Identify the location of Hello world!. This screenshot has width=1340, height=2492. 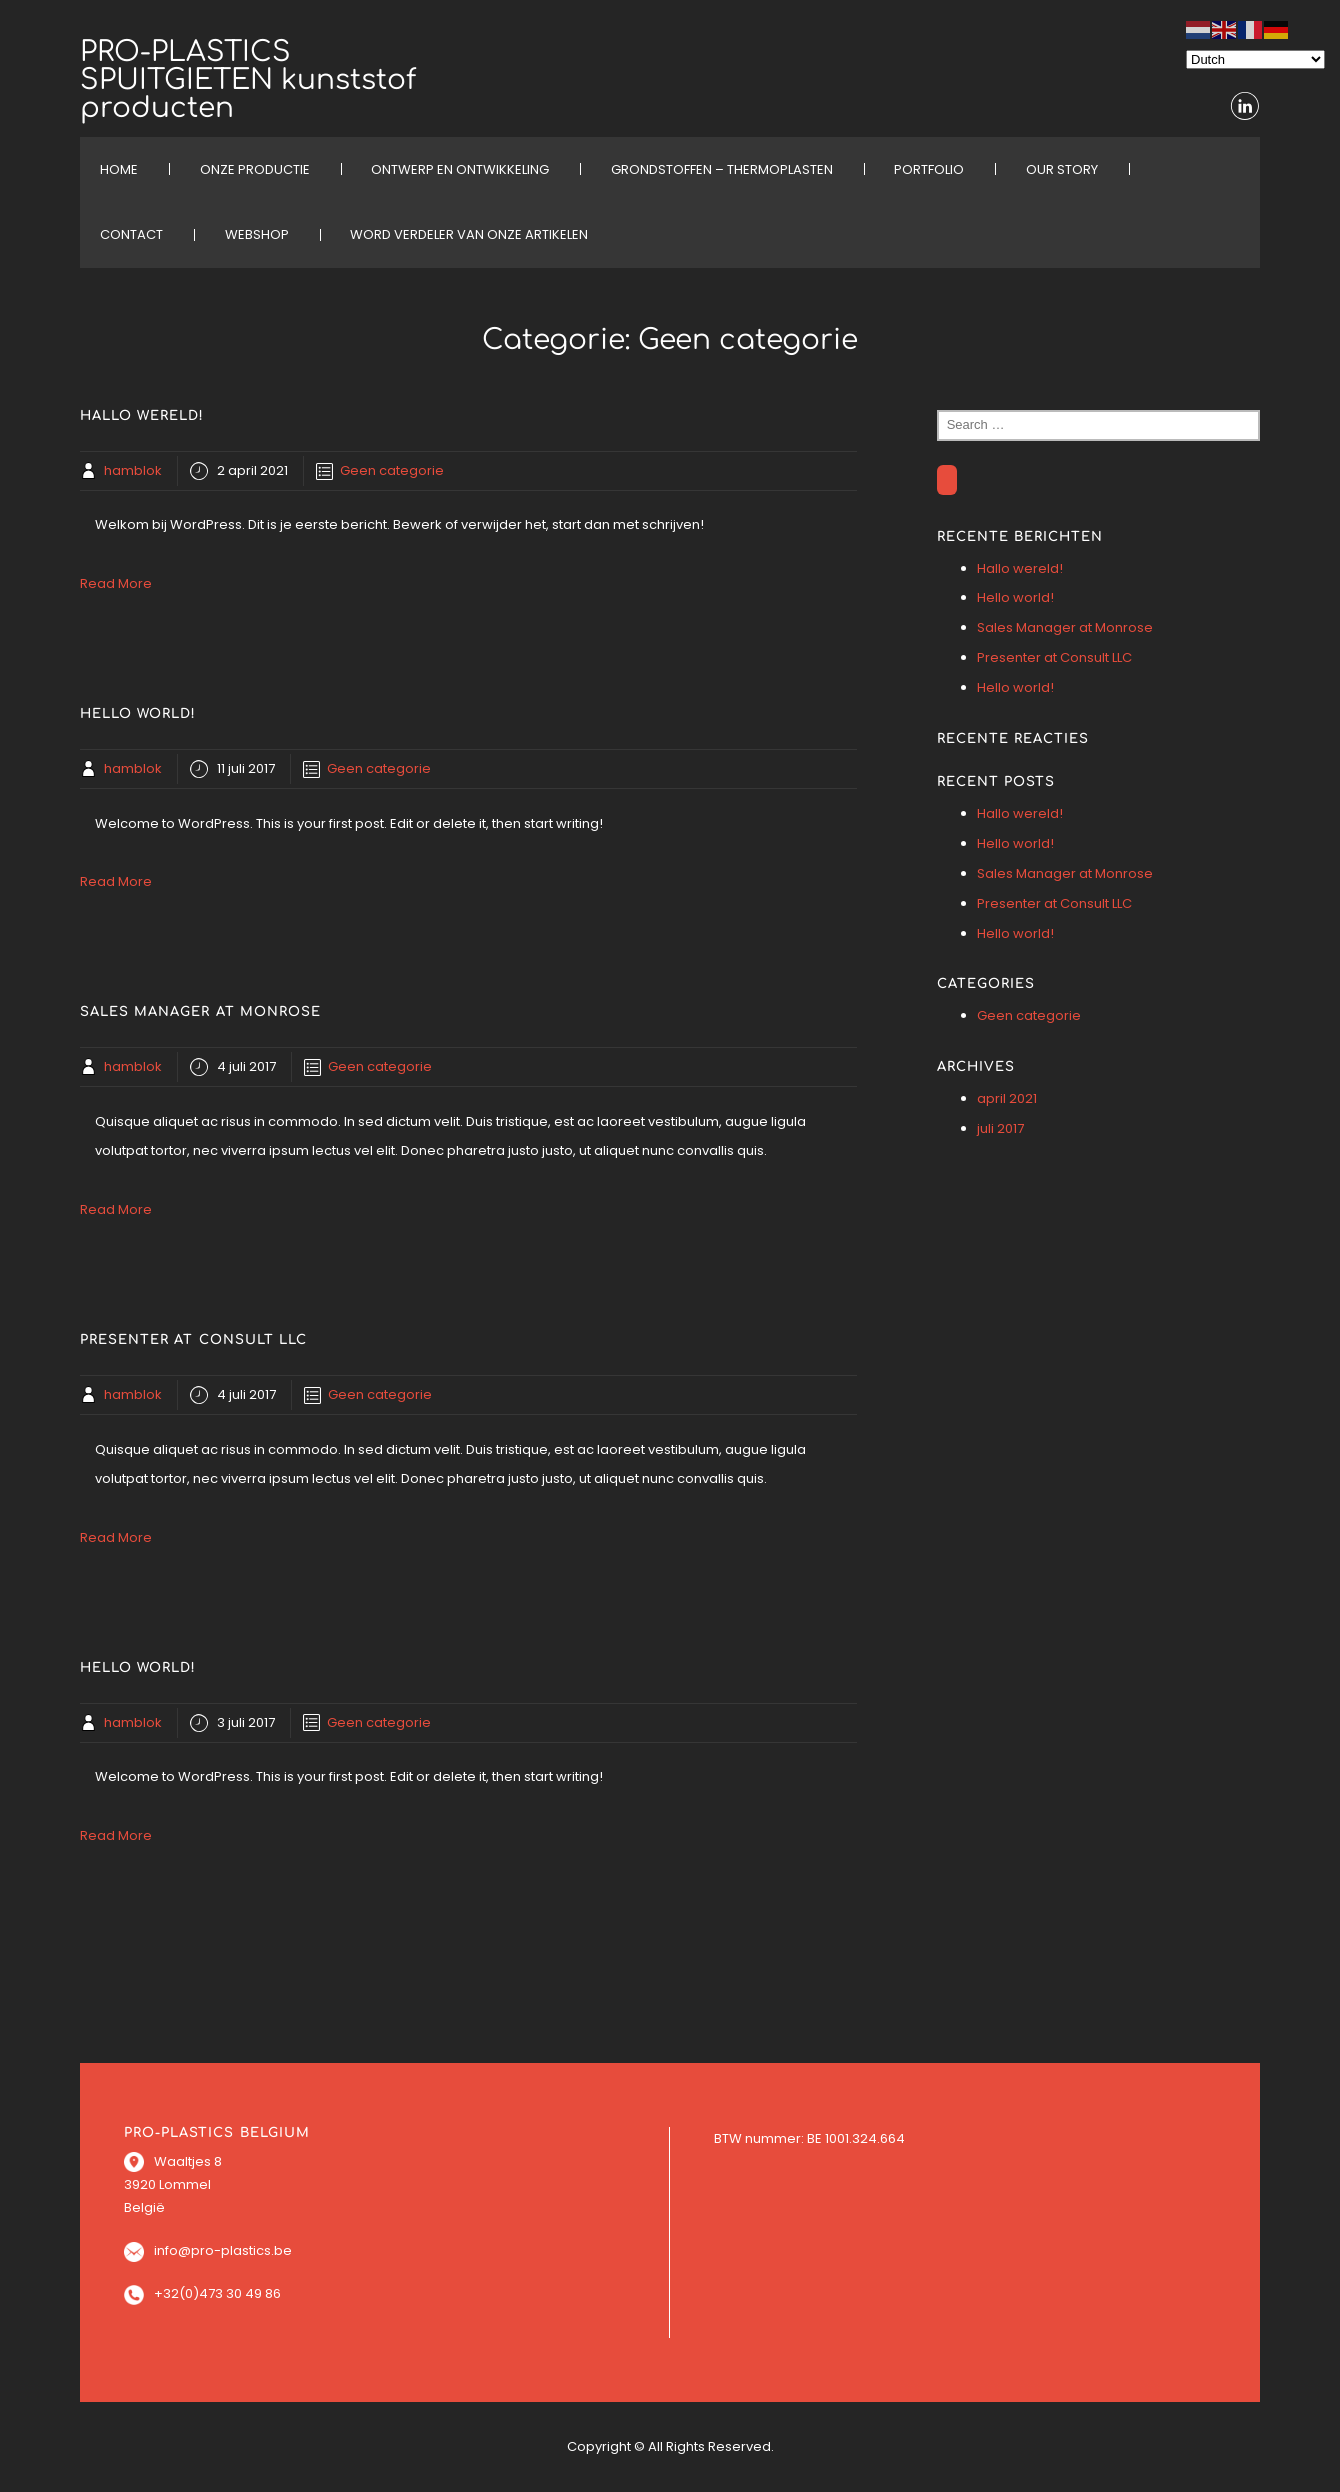
(1015, 597).